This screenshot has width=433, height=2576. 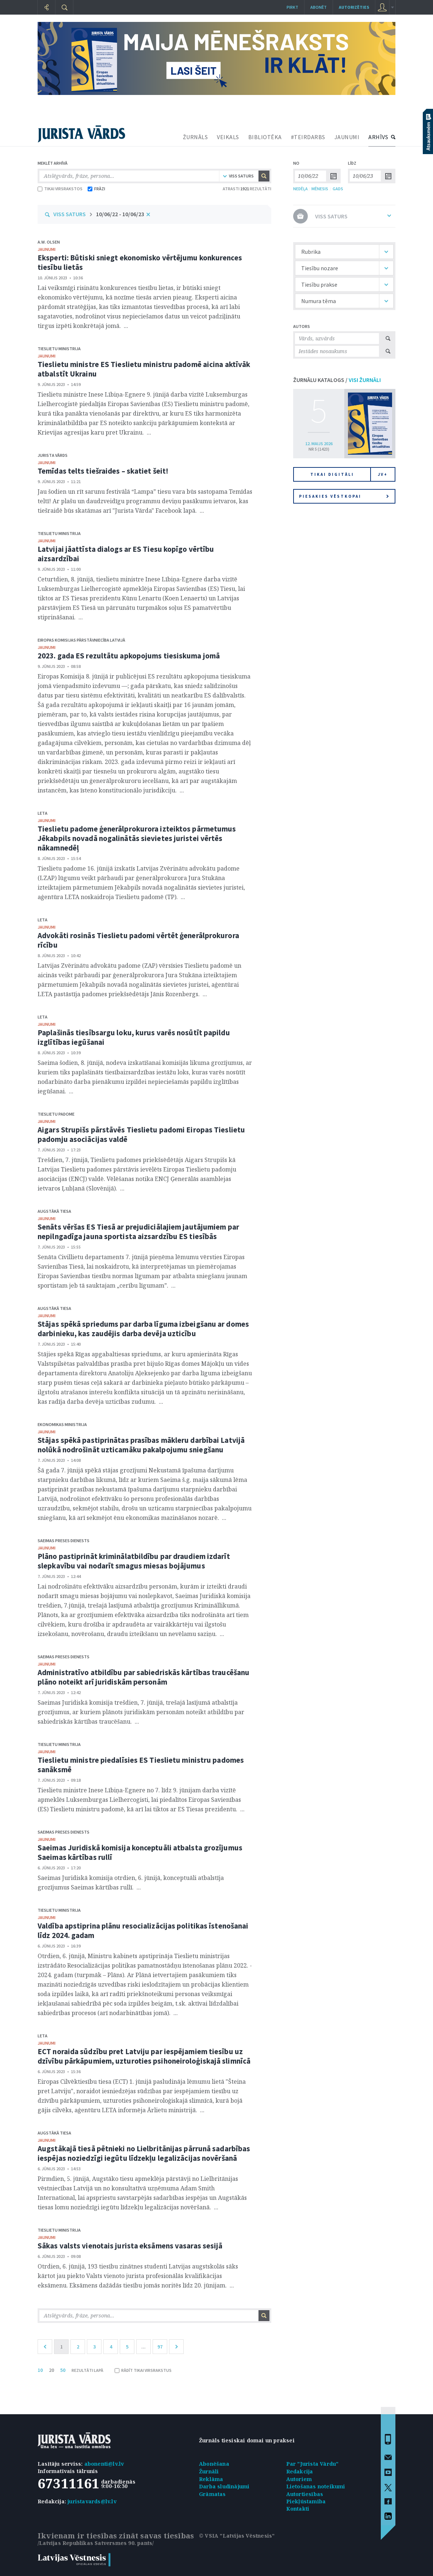 I want to click on Saeimas Juridiskā komisija konceptuāli atbalsta grozījumus Saeimas kārtības rullī, so click(x=140, y=1852).